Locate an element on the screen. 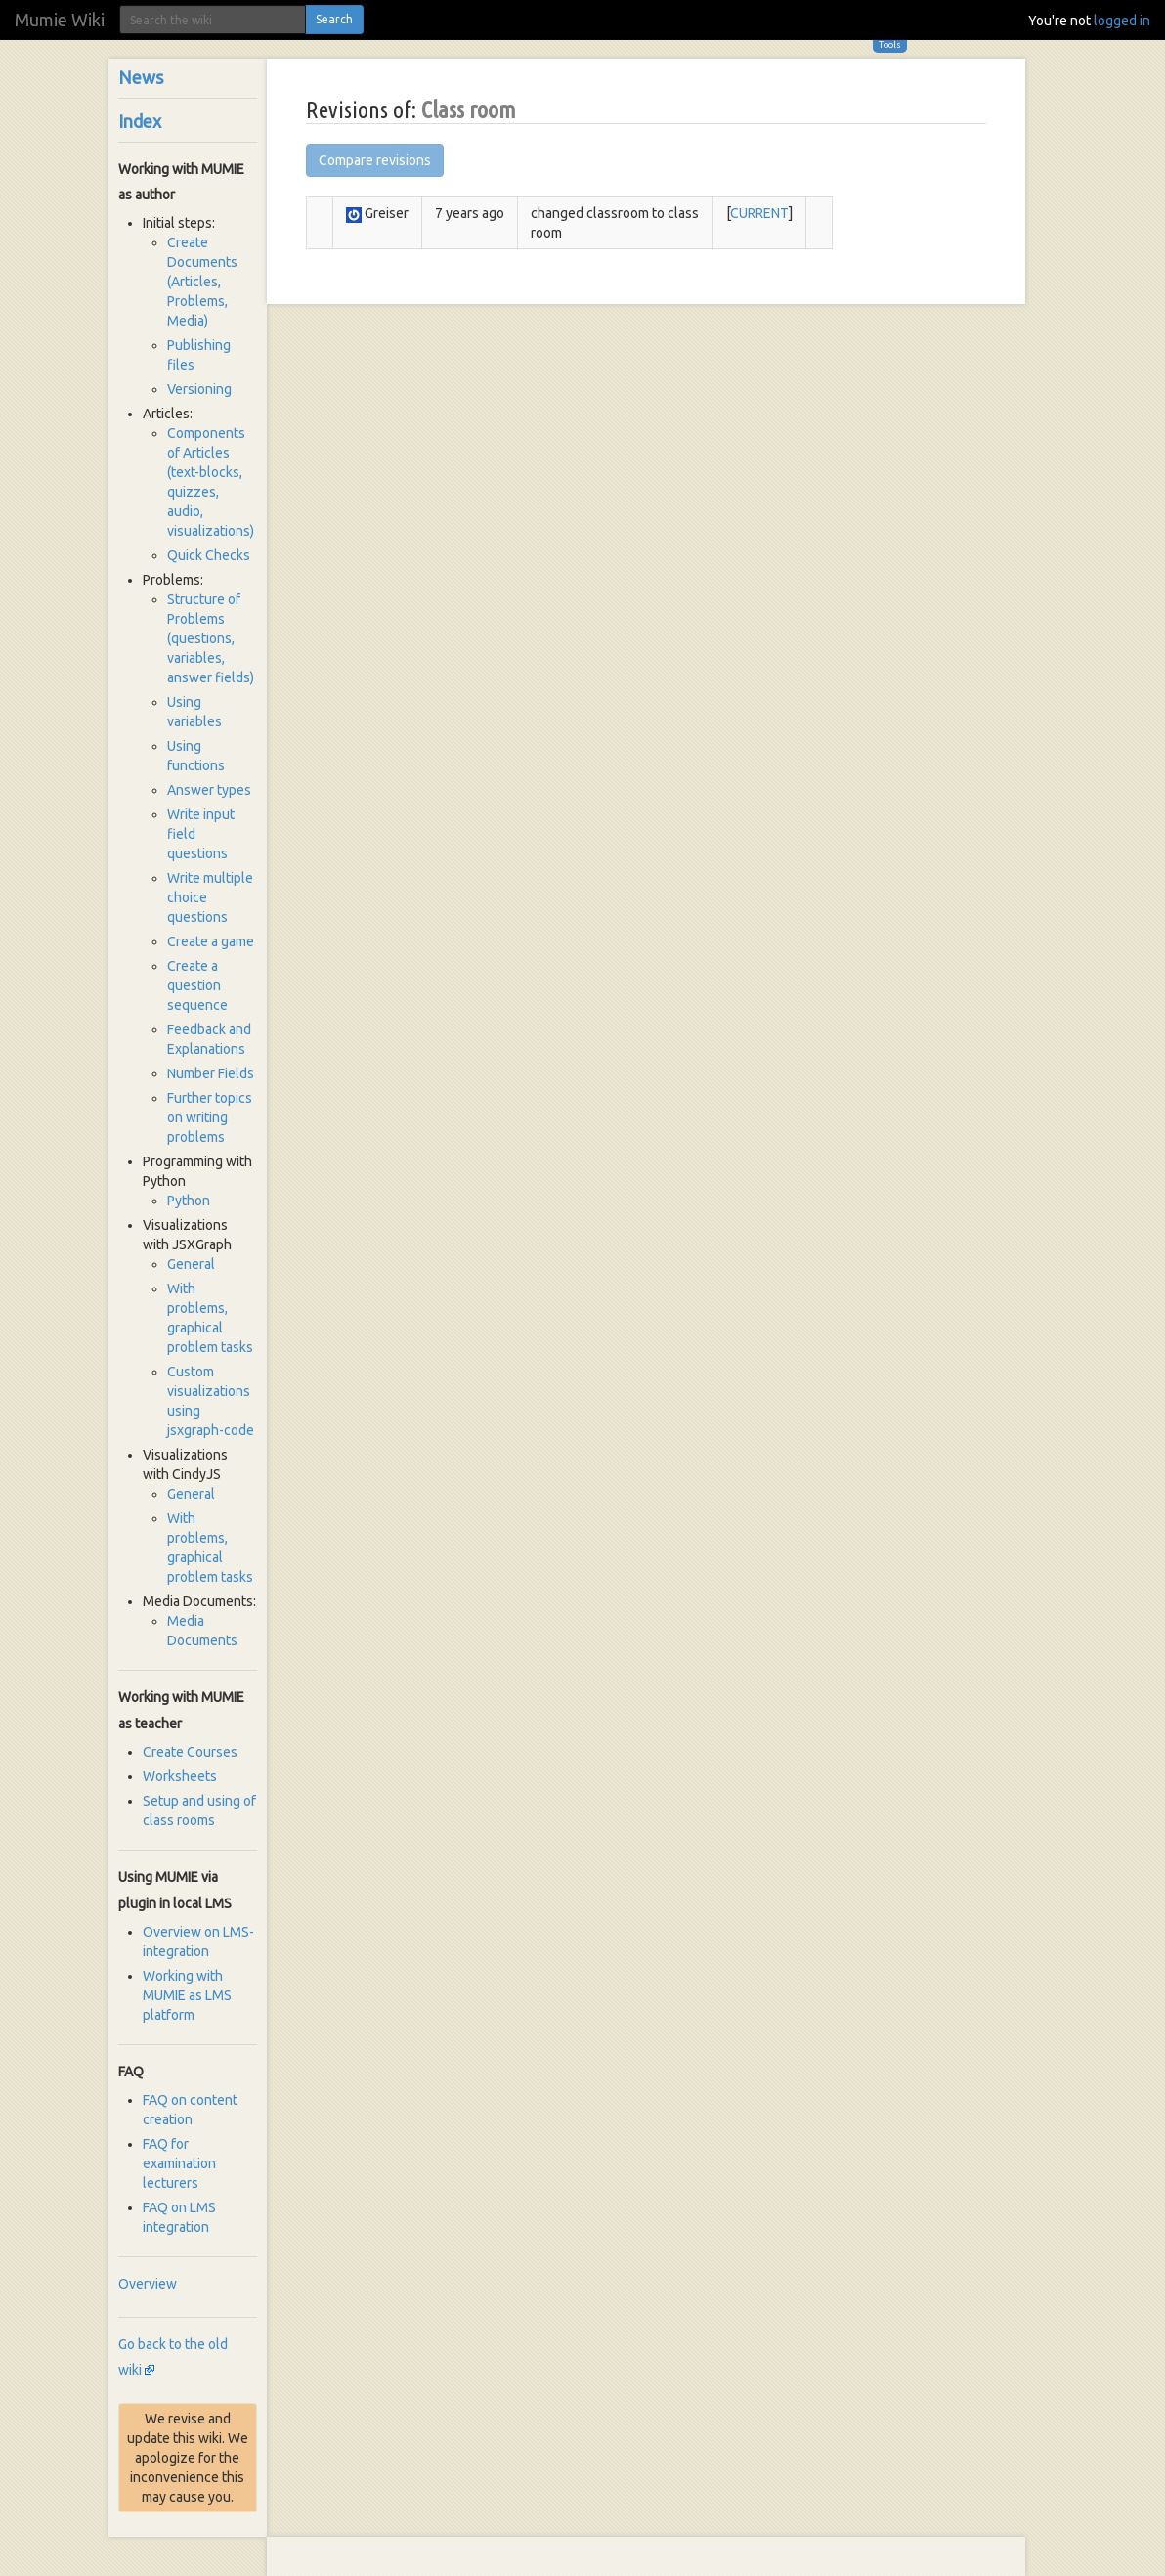 The image size is (1165, 2576). Overview is located at coordinates (147, 2284).